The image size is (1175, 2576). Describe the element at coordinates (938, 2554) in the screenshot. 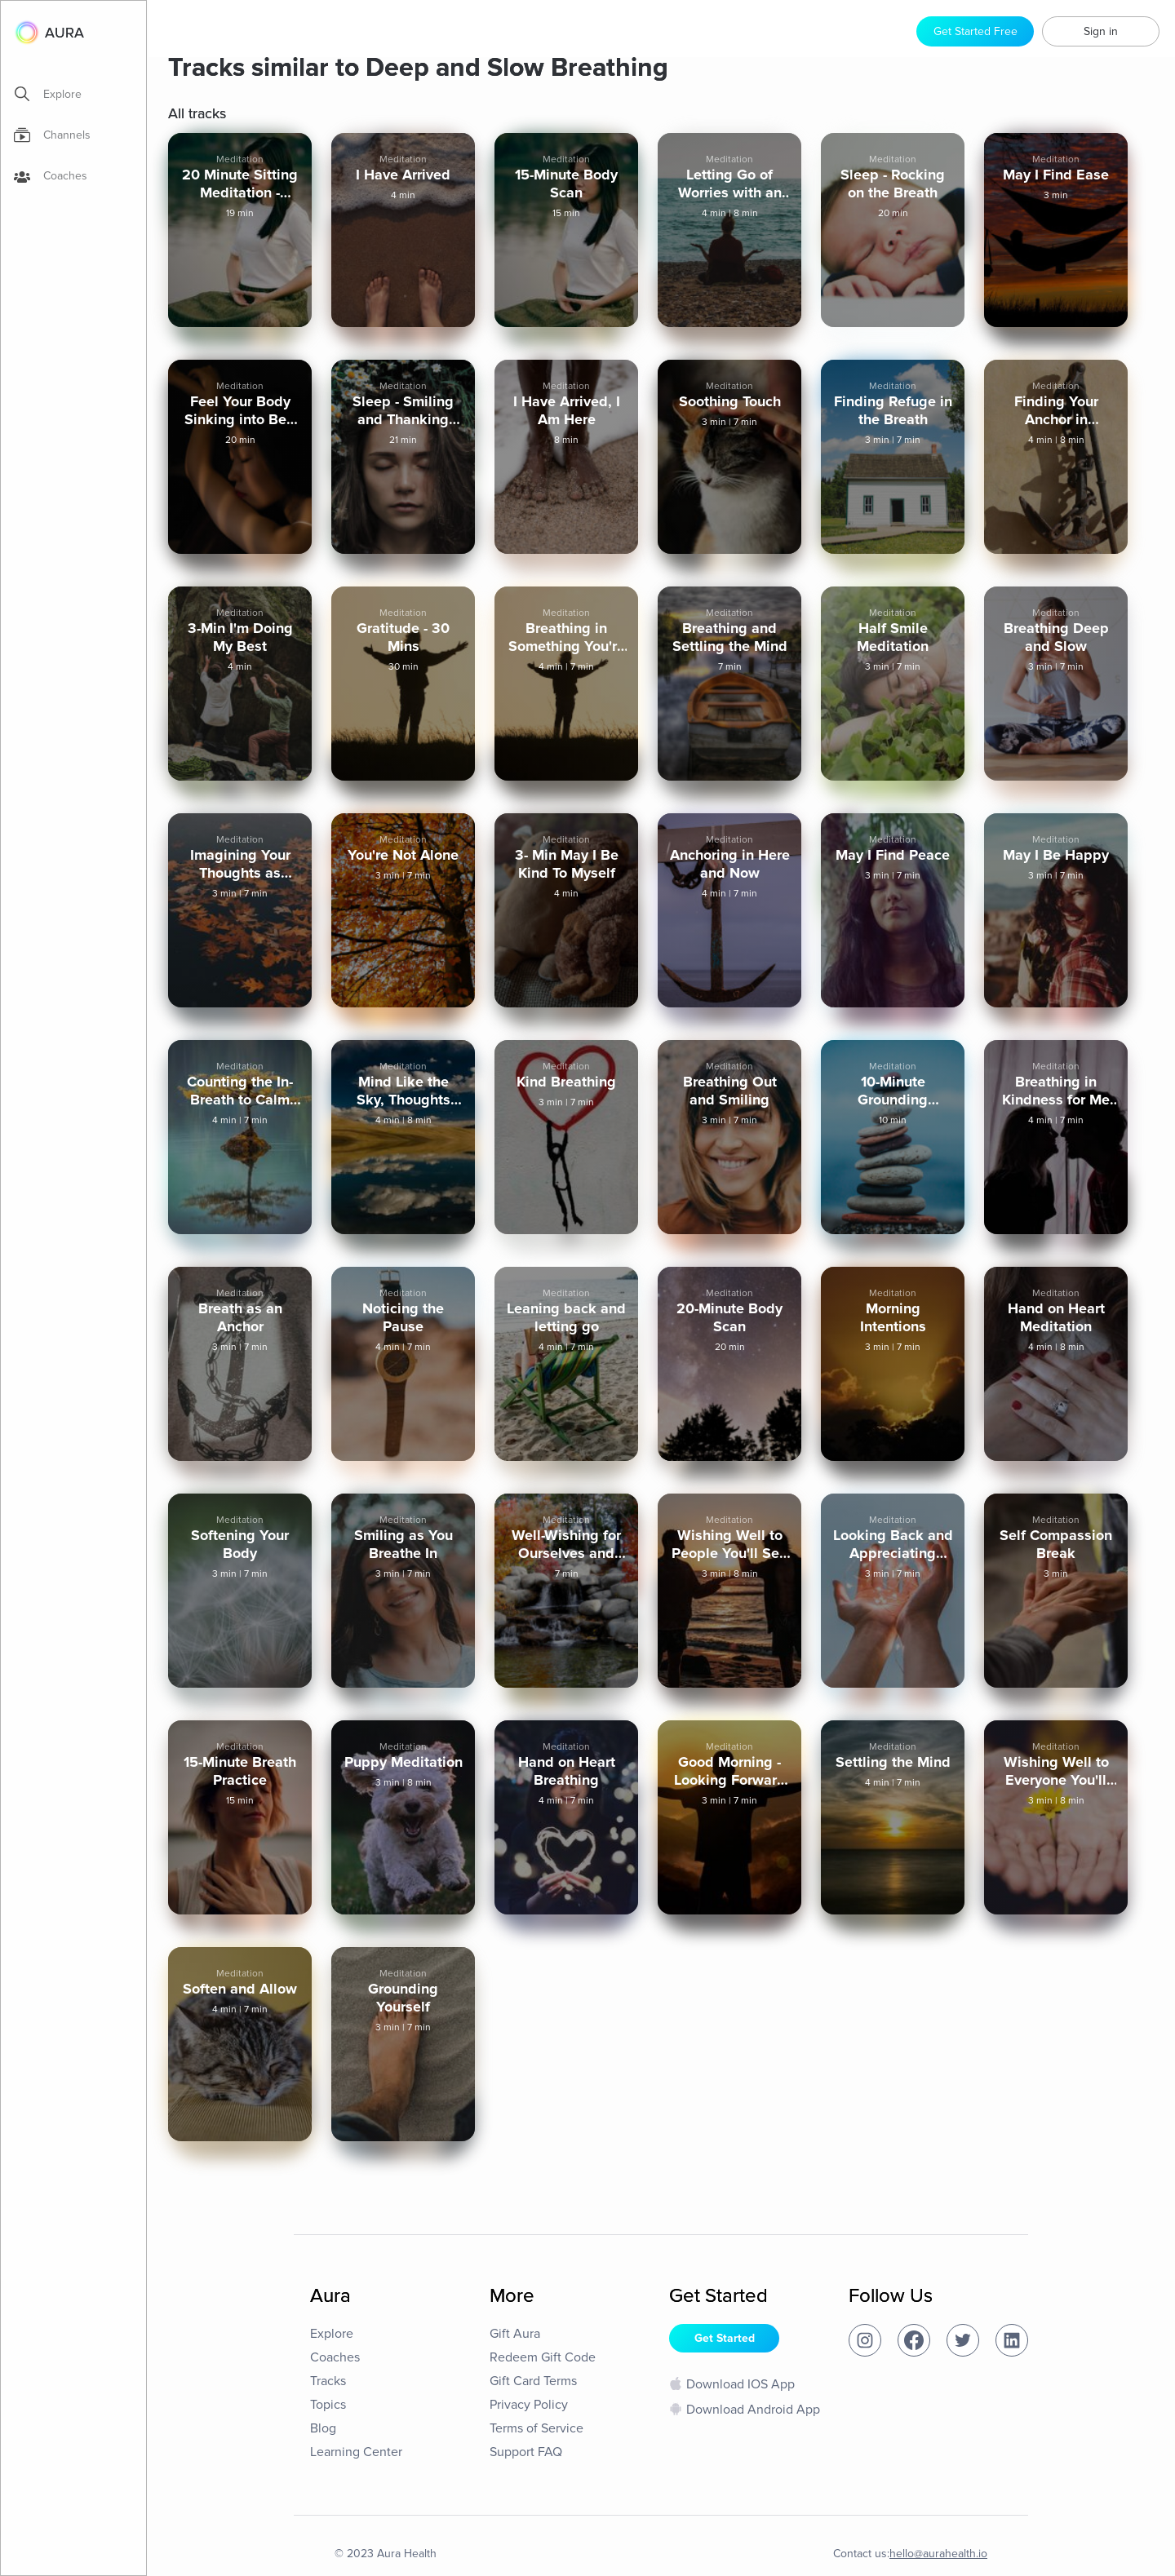

I see `hello@aurahealth.io` at that location.